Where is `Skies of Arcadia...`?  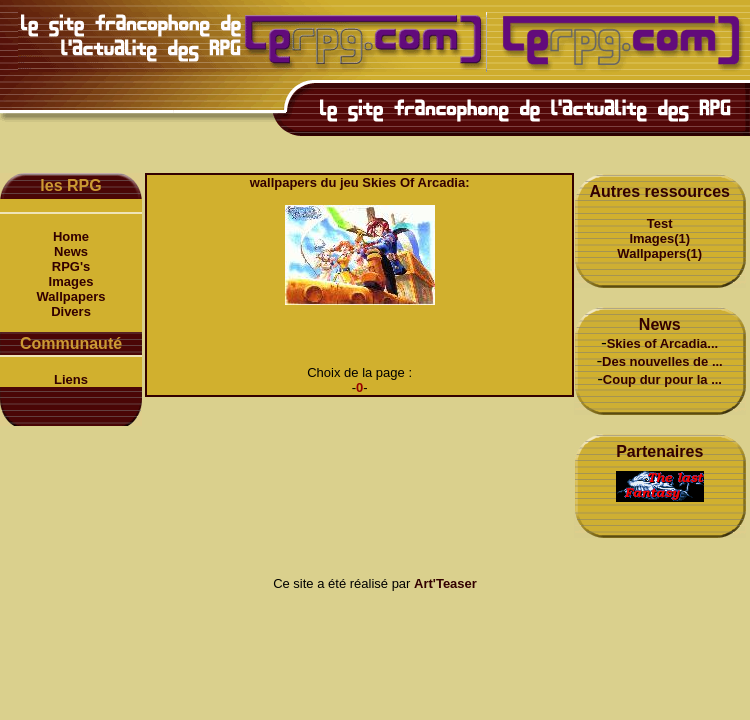
Skies of Arcadia... is located at coordinates (663, 343).